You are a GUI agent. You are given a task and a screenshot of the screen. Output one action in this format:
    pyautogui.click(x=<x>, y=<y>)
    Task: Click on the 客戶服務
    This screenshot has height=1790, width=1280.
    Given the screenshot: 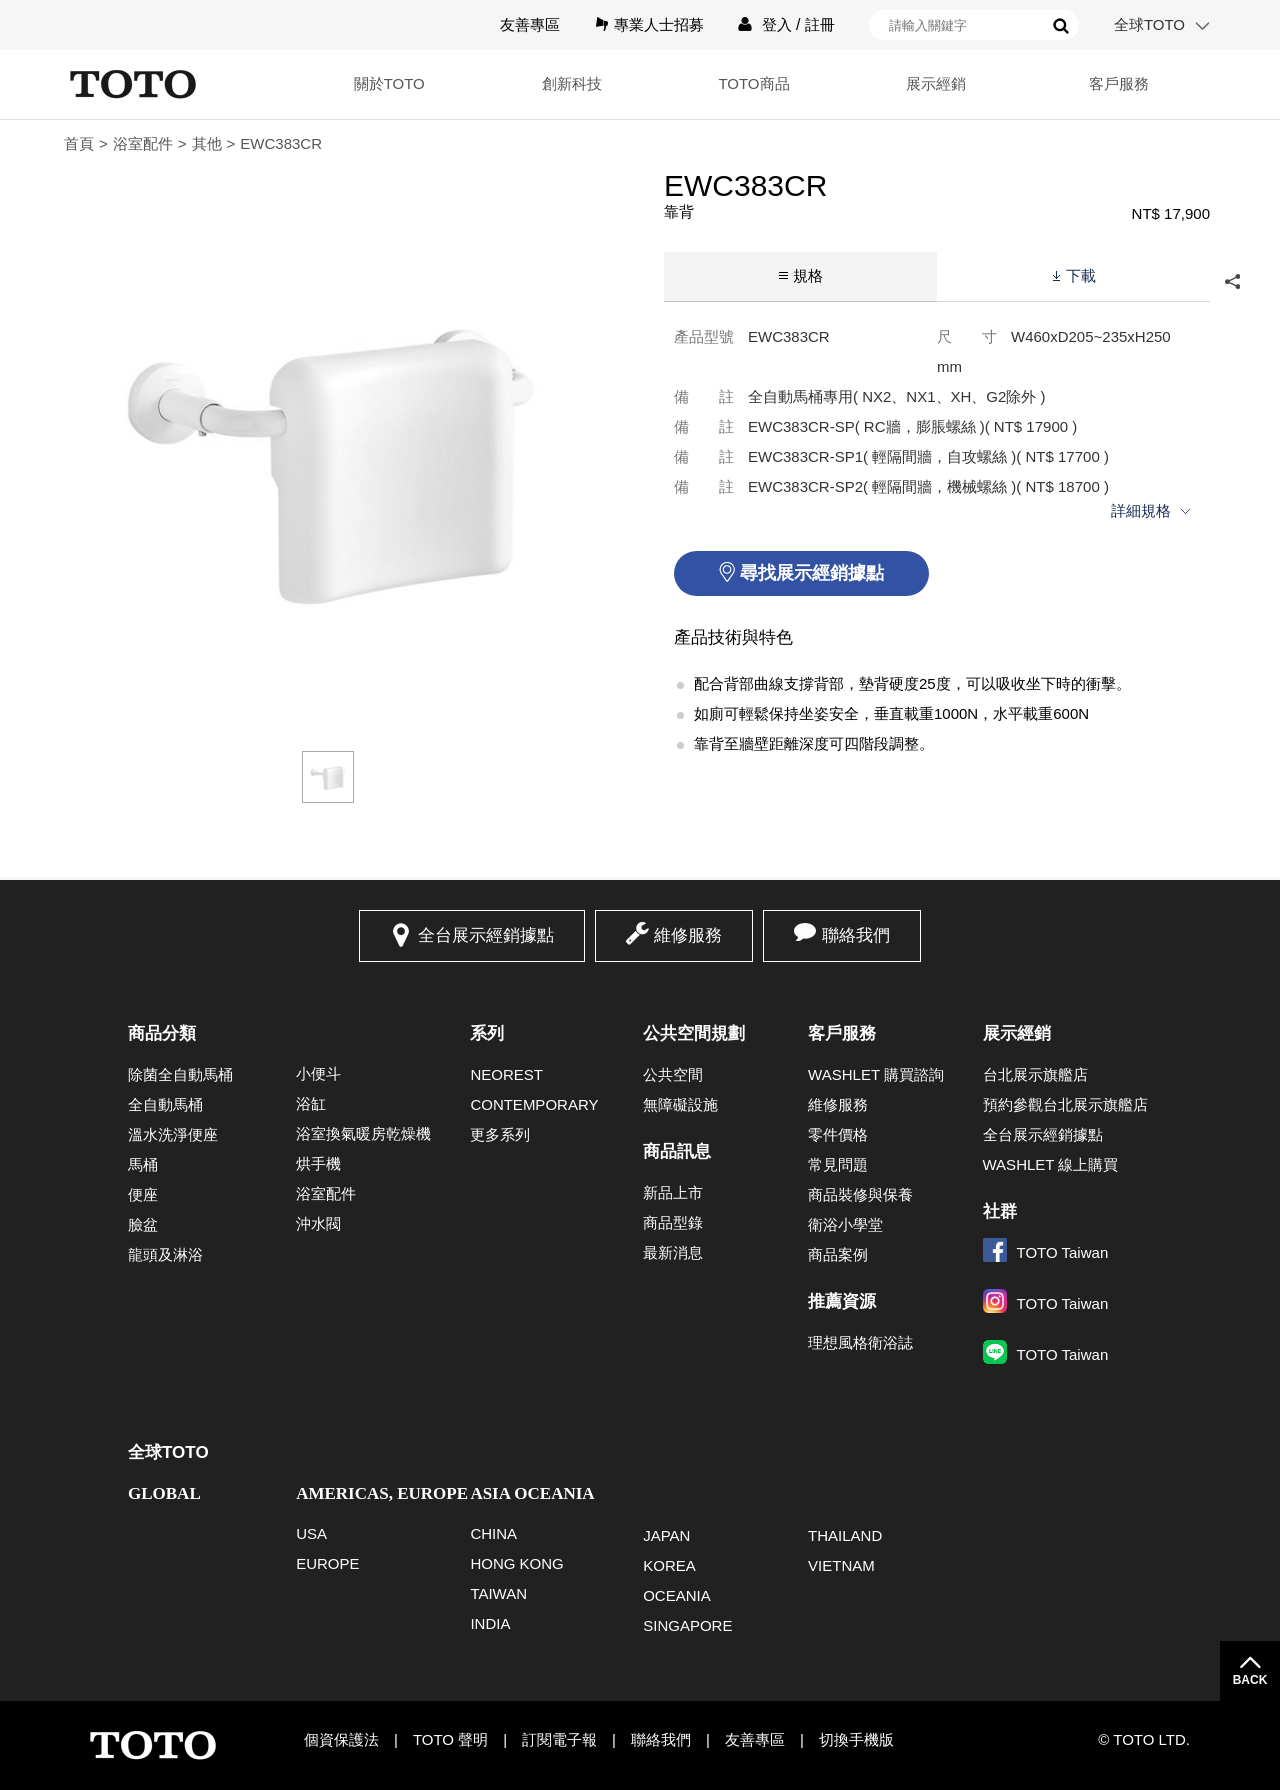 What is the action you would take?
    pyautogui.click(x=1119, y=83)
    